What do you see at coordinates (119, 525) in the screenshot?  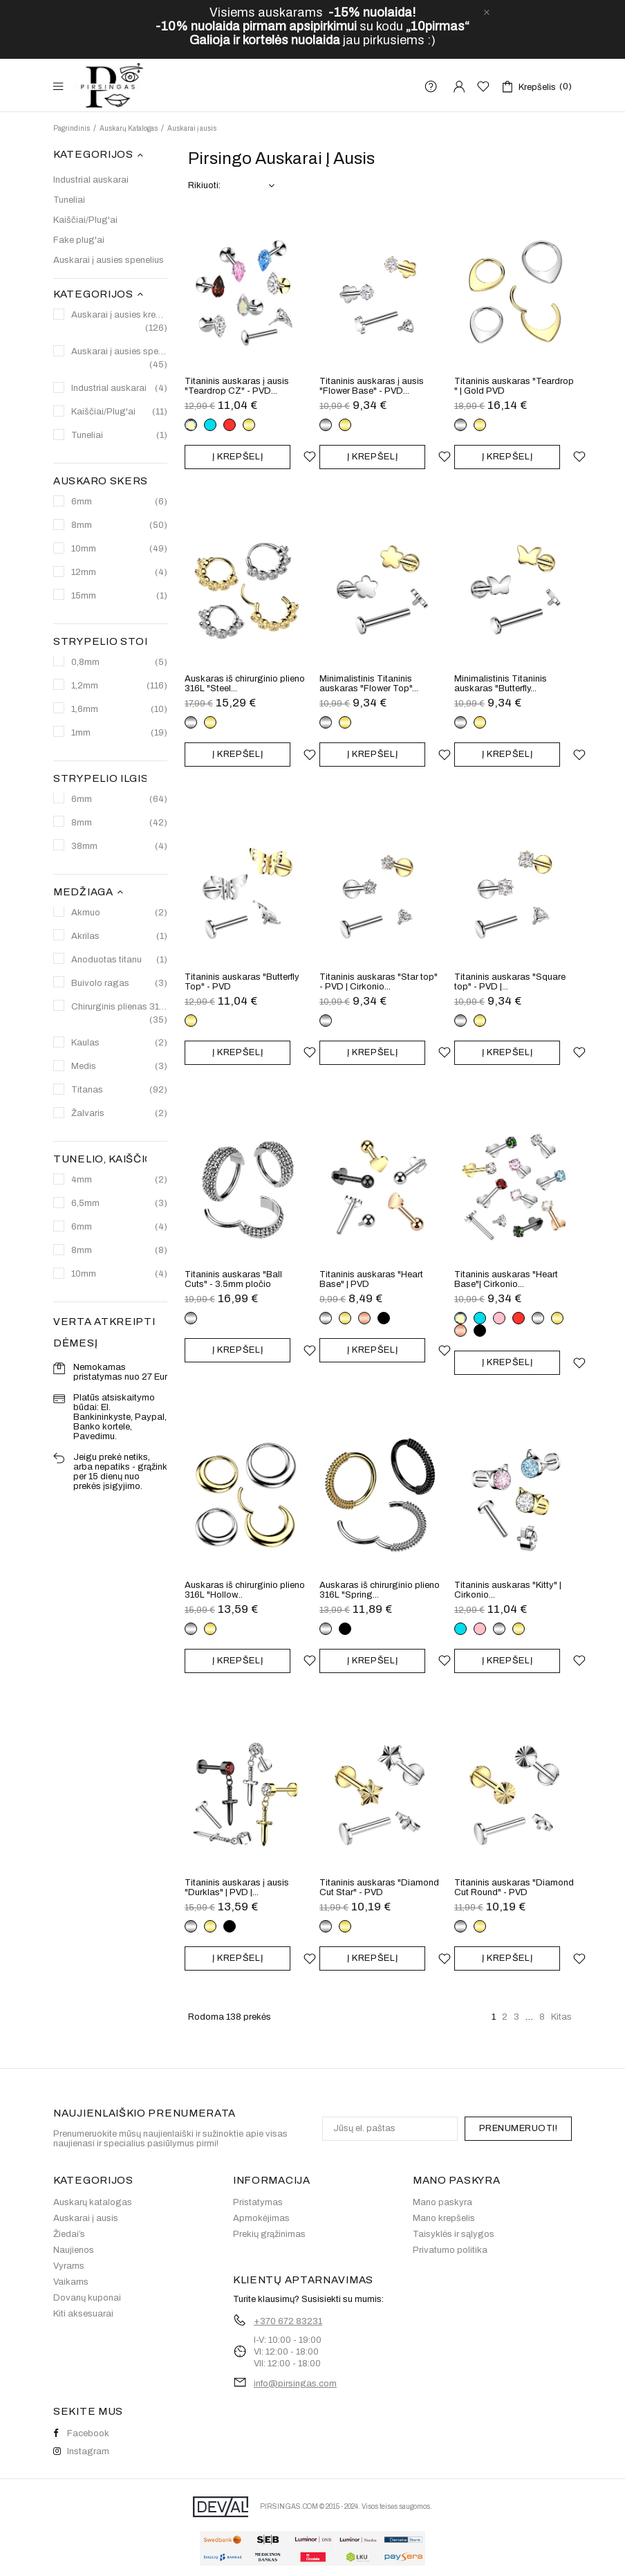 I see `8mm` at bounding box center [119, 525].